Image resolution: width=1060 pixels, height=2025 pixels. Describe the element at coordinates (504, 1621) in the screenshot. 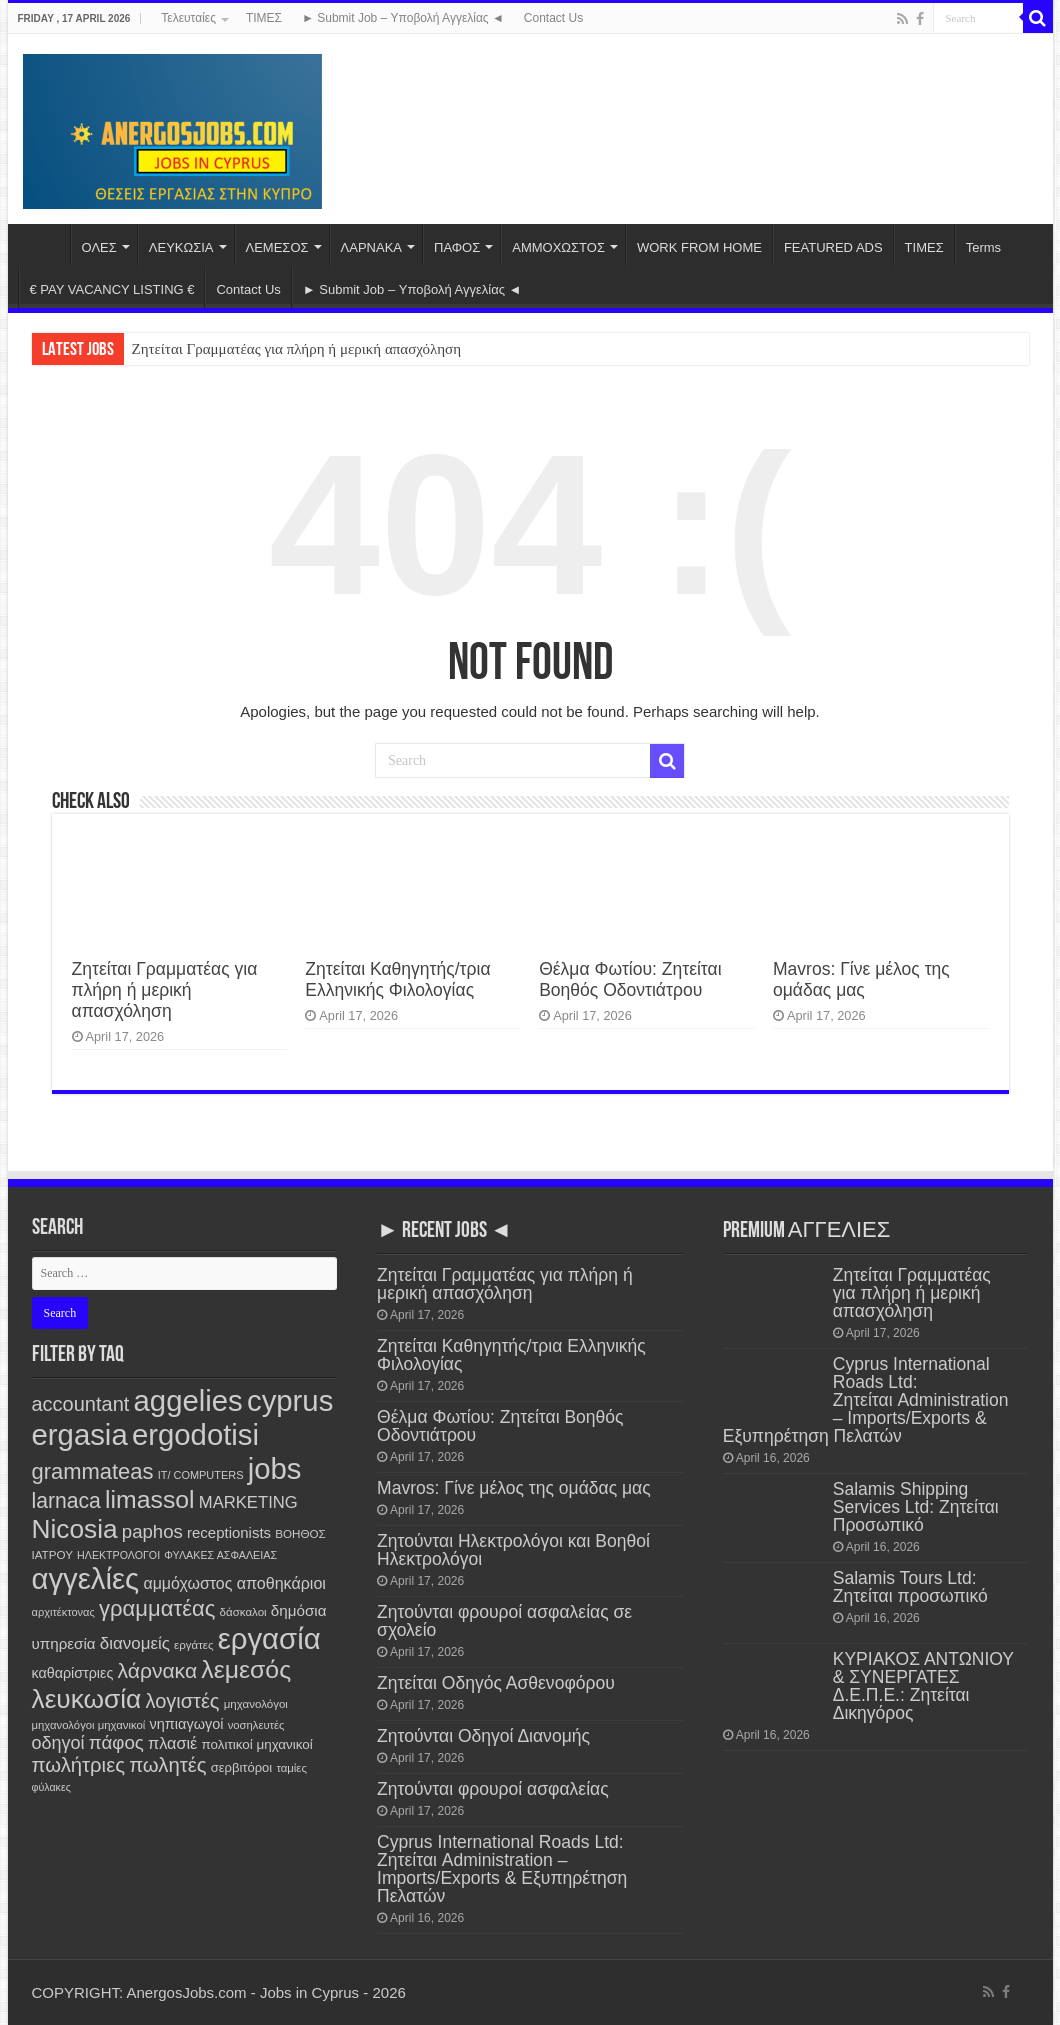

I see `Ζητούνται φρουροί ασφαλείας σε σχολείο` at that location.